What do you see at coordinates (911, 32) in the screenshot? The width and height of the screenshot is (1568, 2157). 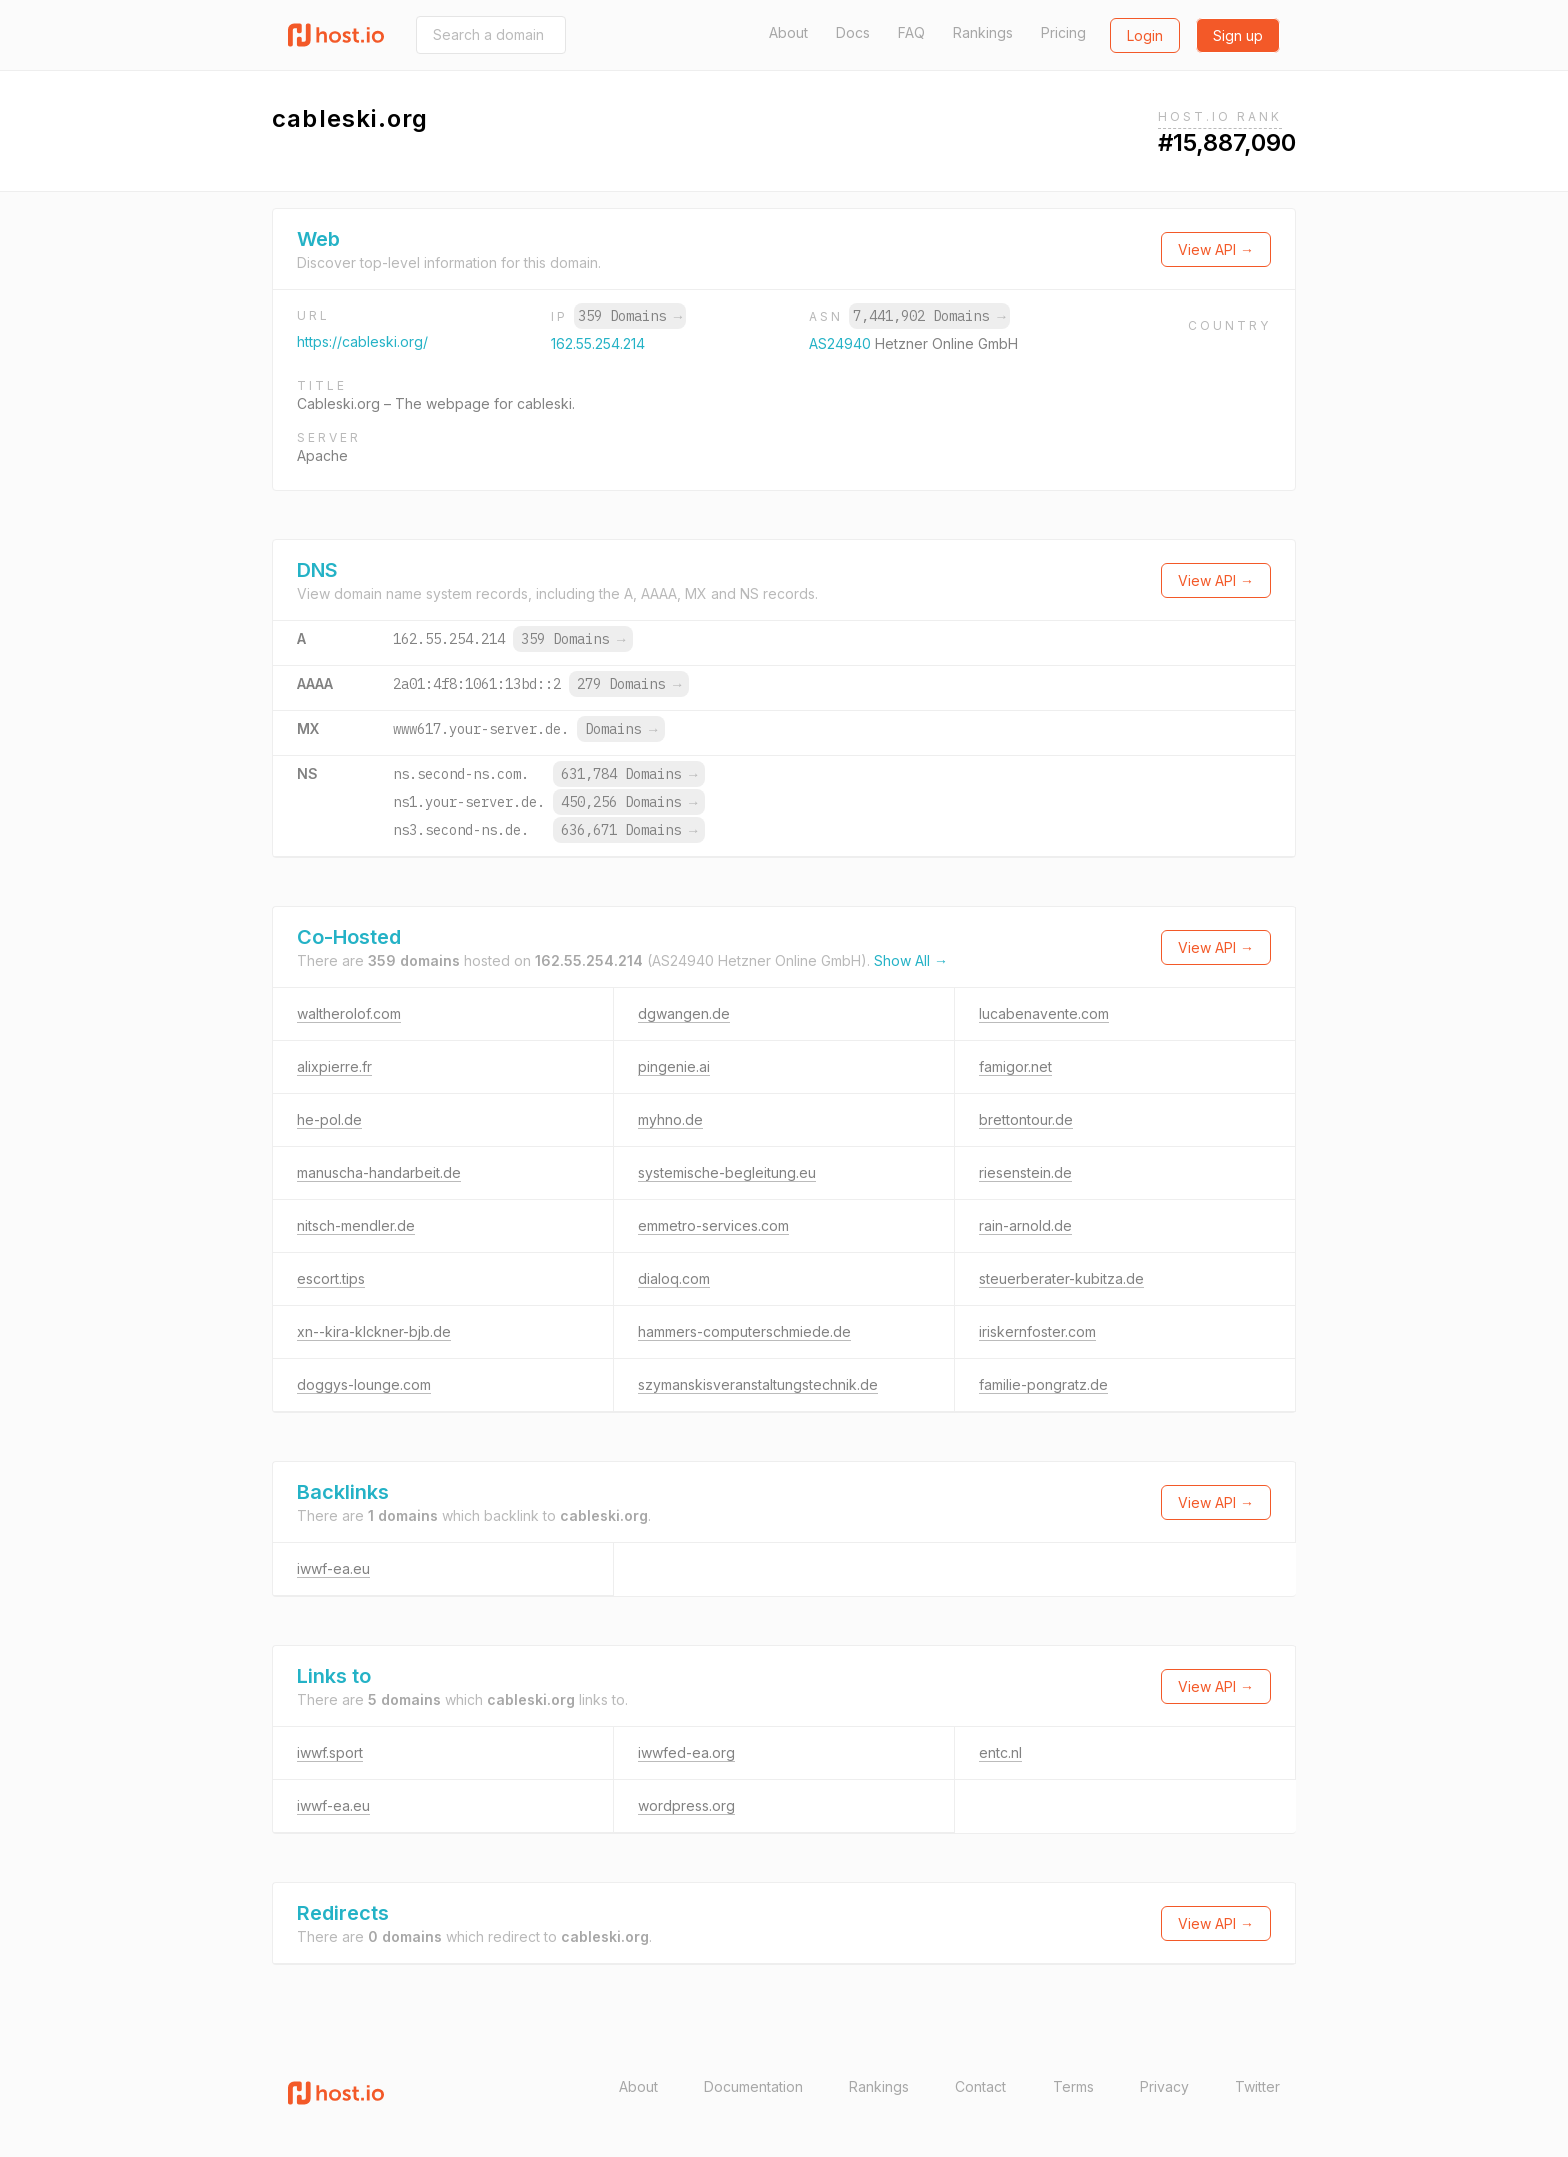 I see `FAQ` at bounding box center [911, 32].